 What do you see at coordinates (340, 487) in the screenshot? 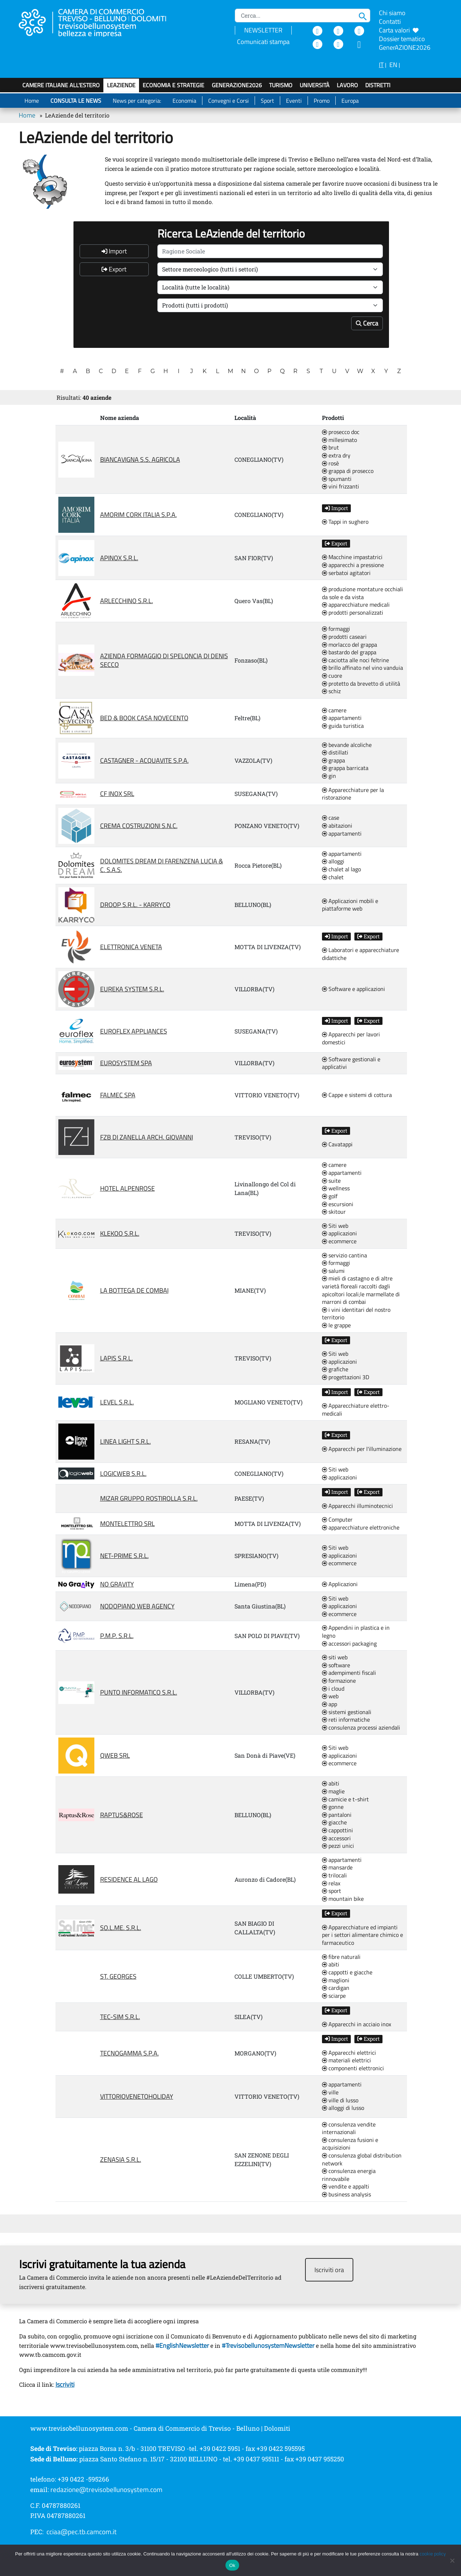
I see `vini frizzanti` at bounding box center [340, 487].